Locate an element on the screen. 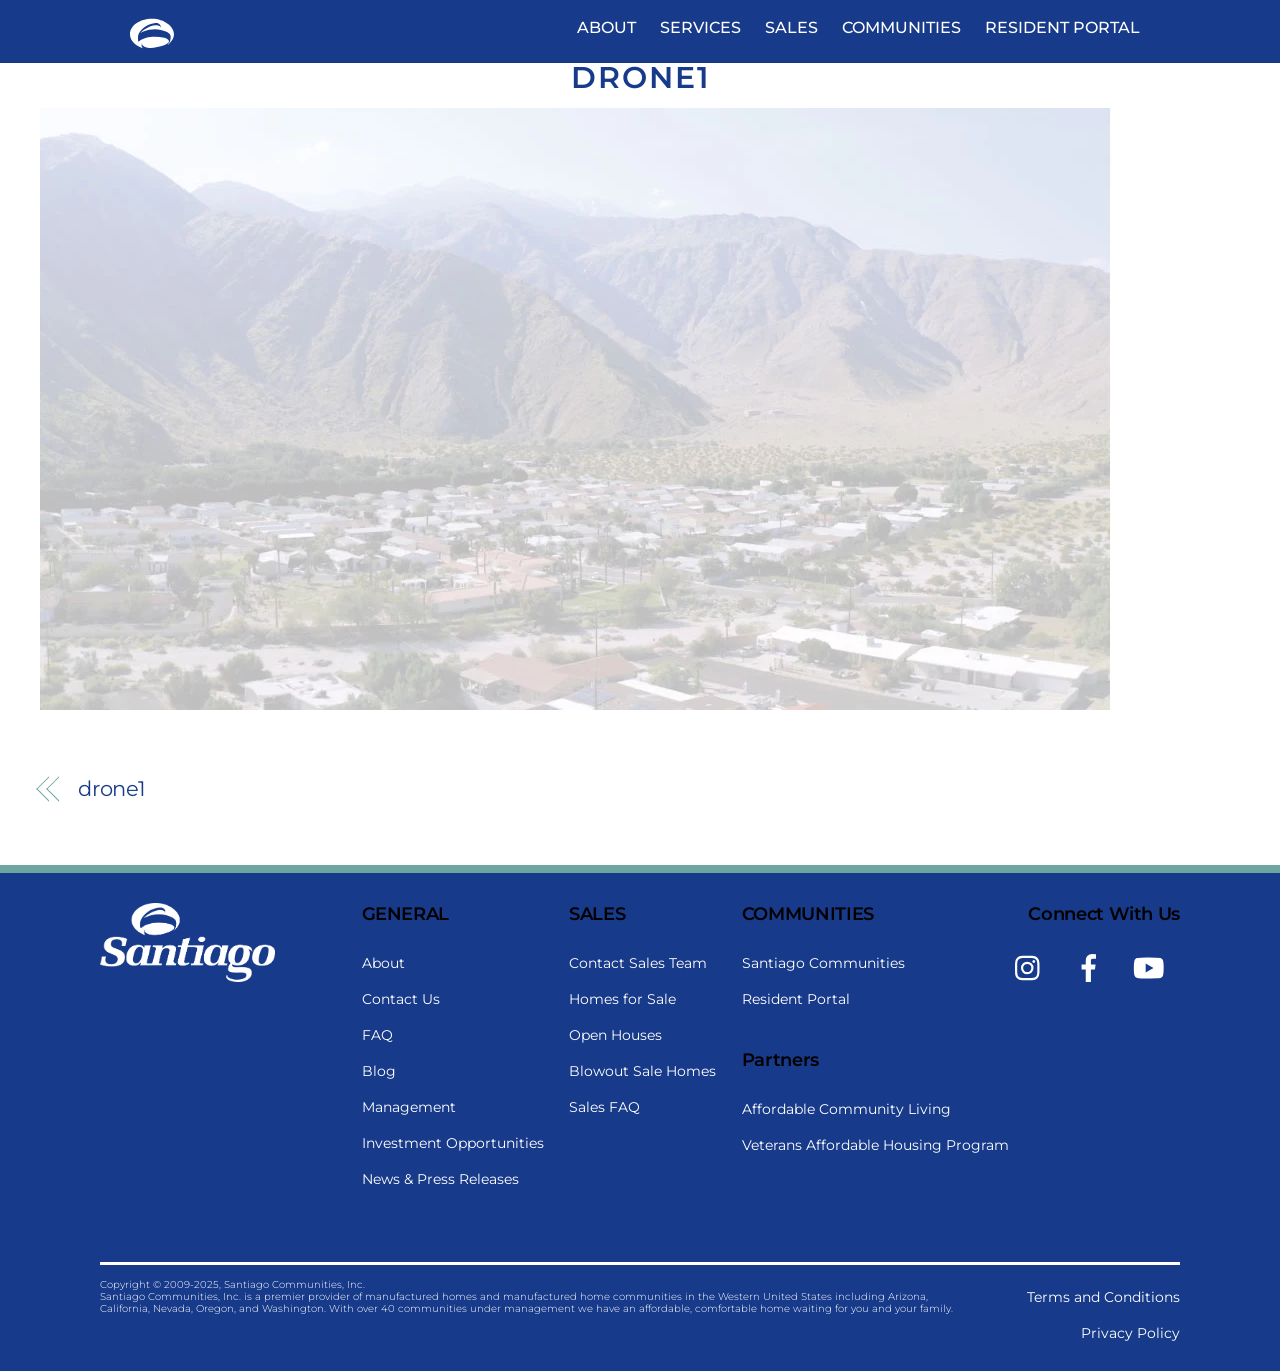 The image size is (1280, 1371). Sales is located at coordinates (791, 27).